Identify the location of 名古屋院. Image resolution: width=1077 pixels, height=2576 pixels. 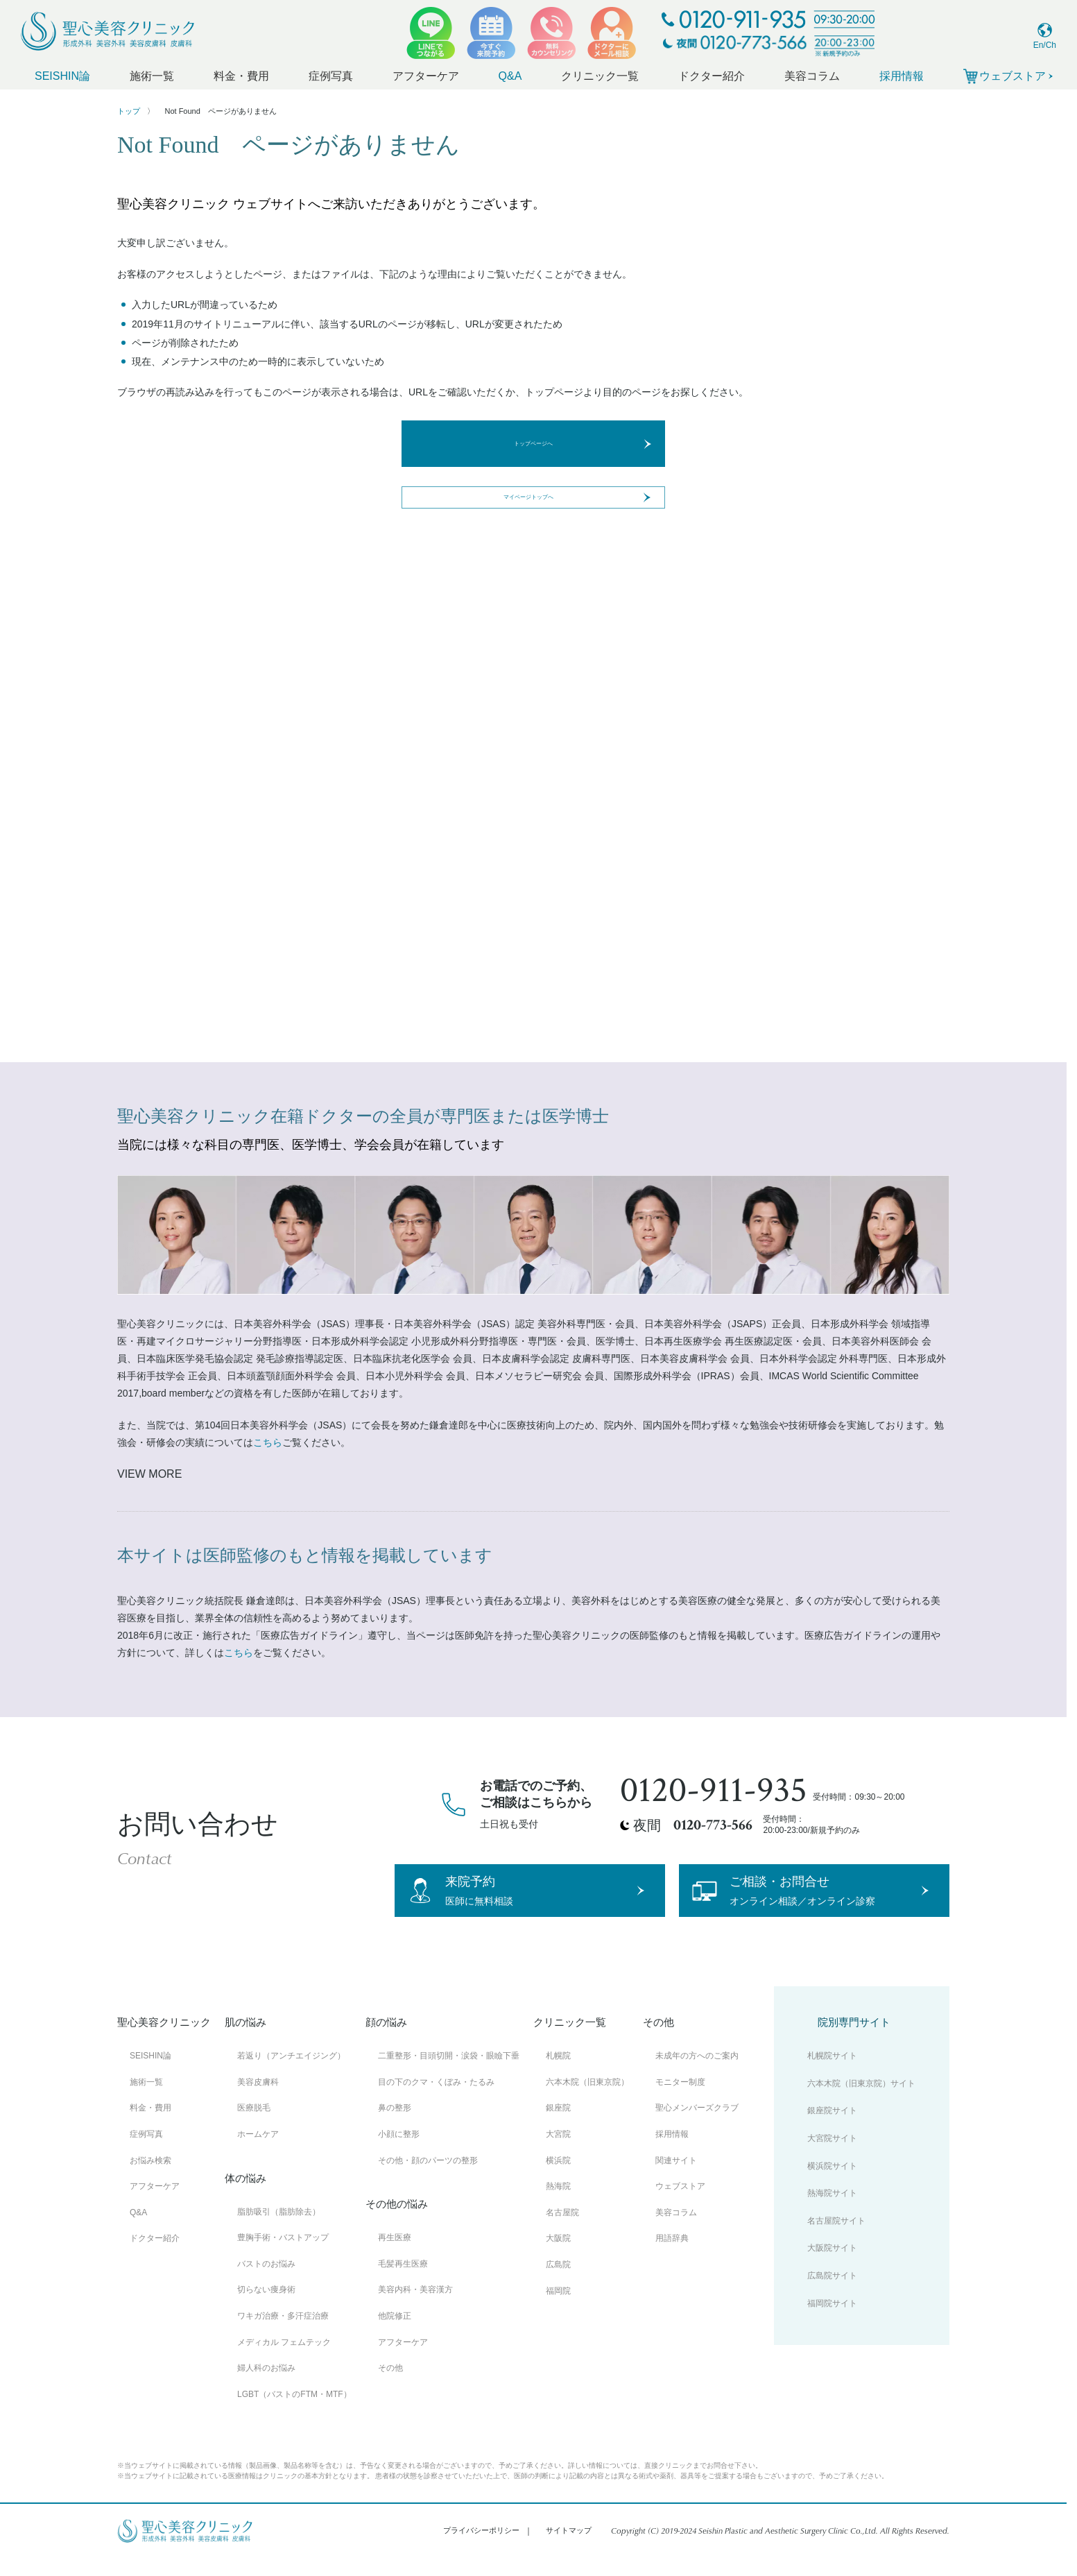
(562, 2230).